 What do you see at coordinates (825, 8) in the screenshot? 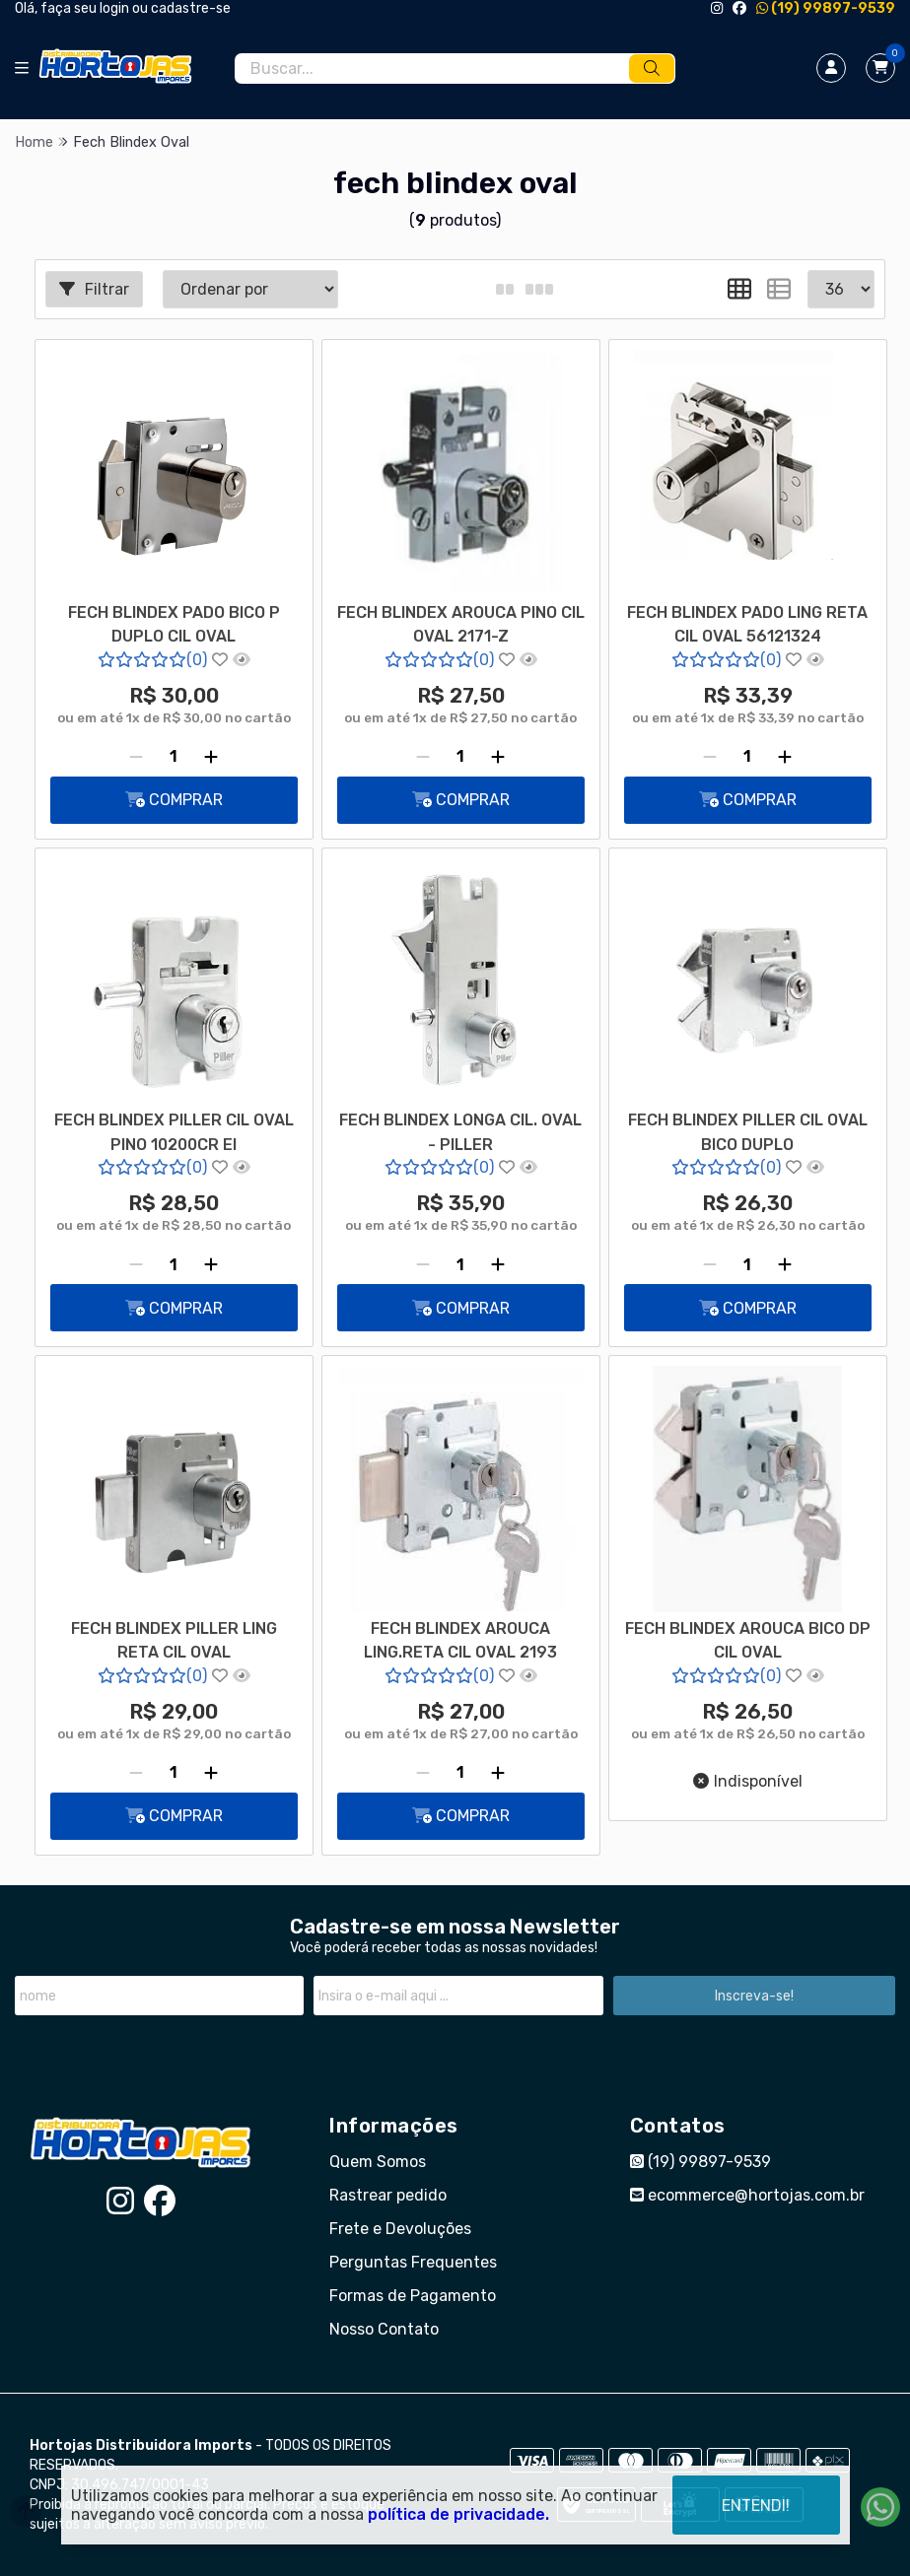
I see `(19) 99897-9539` at bounding box center [825, 8].